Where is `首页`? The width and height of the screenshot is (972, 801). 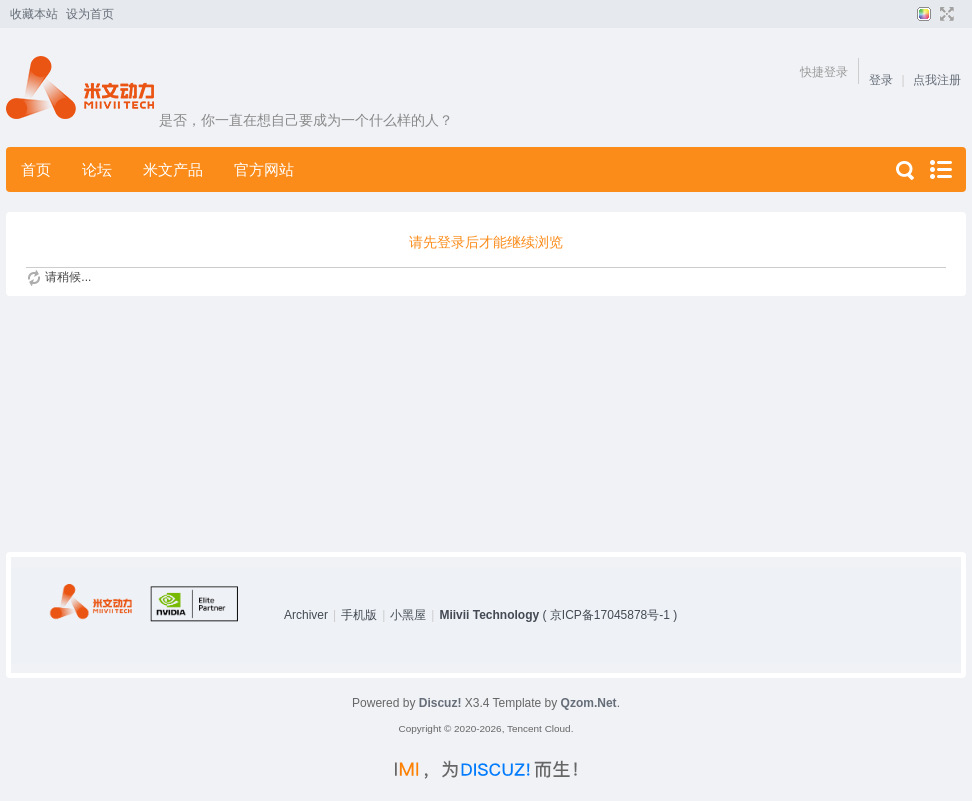 首页 is located at coordinates (36, 169).